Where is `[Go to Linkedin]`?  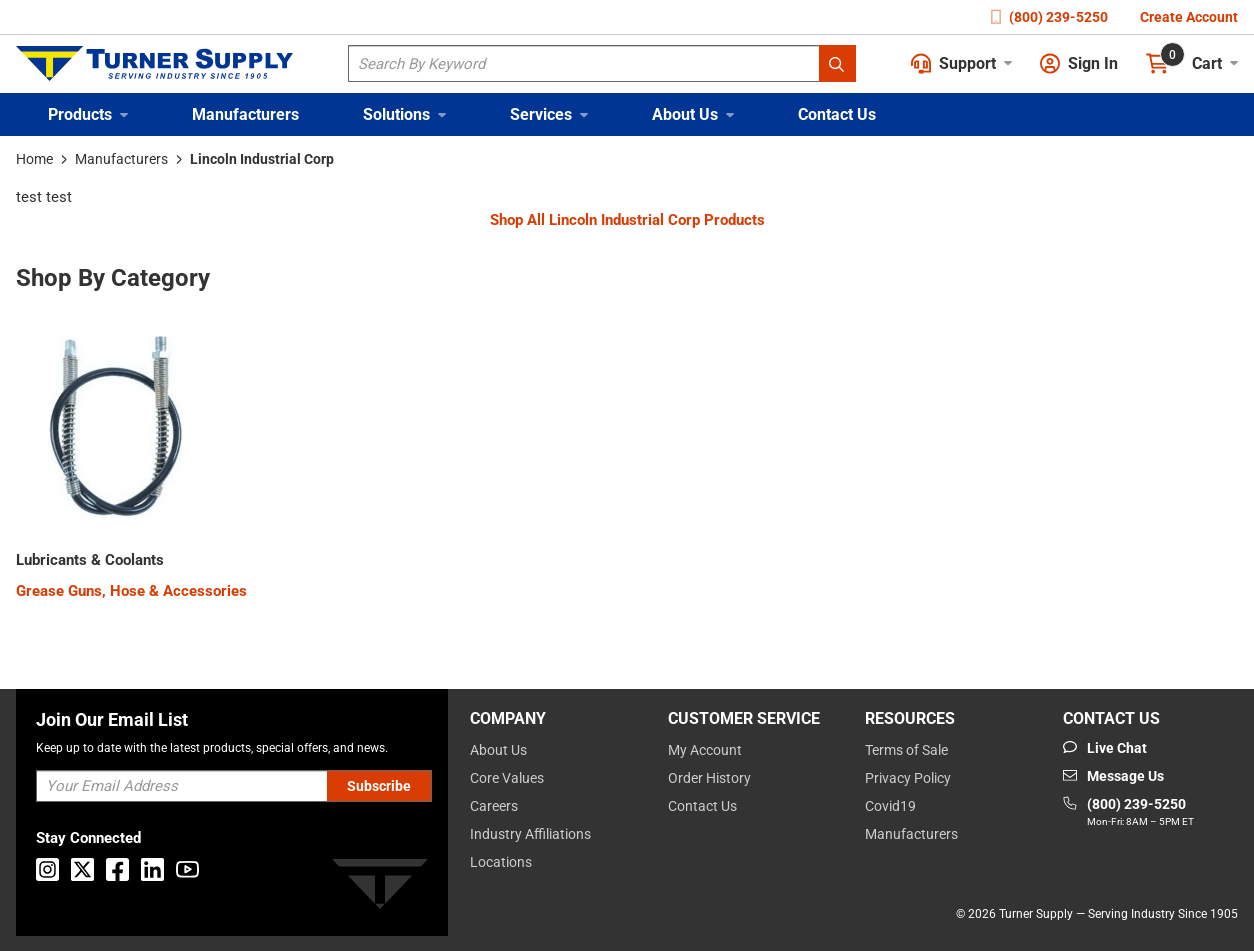
[Go to Linkedin] is located at coordinates (152, 869).